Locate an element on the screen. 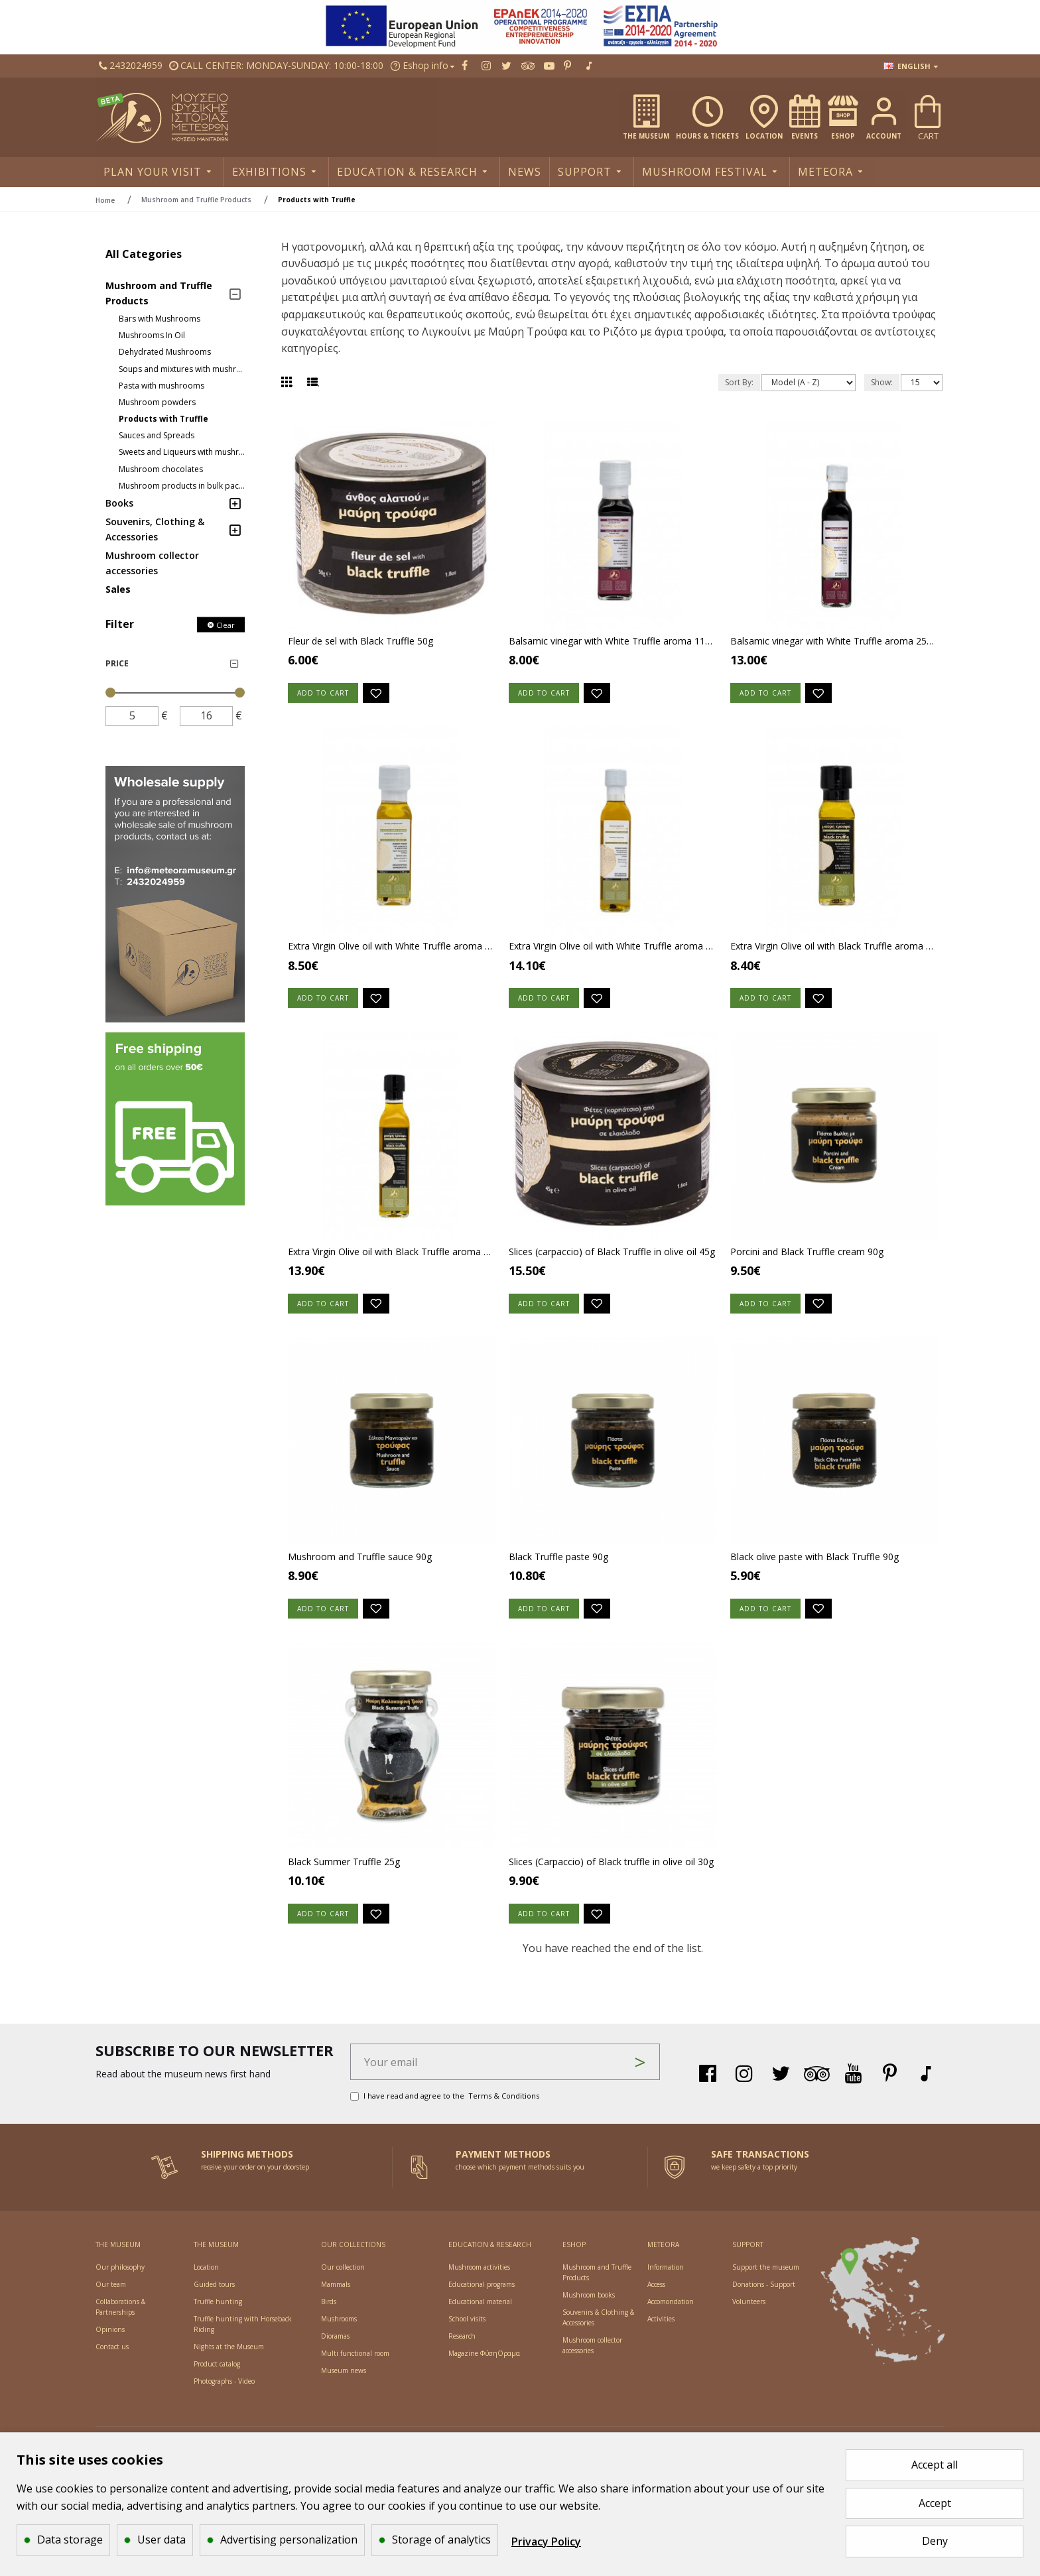  [Social link] is located at coordinates (131, 66).